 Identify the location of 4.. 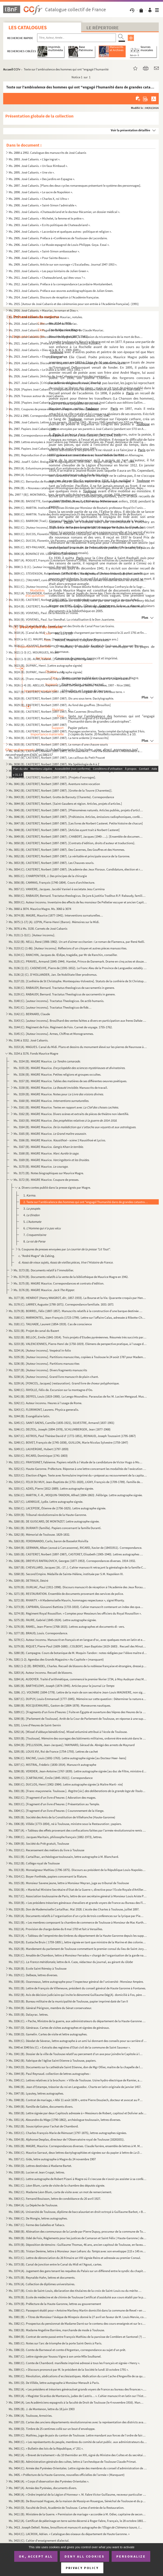
(31, 1215).